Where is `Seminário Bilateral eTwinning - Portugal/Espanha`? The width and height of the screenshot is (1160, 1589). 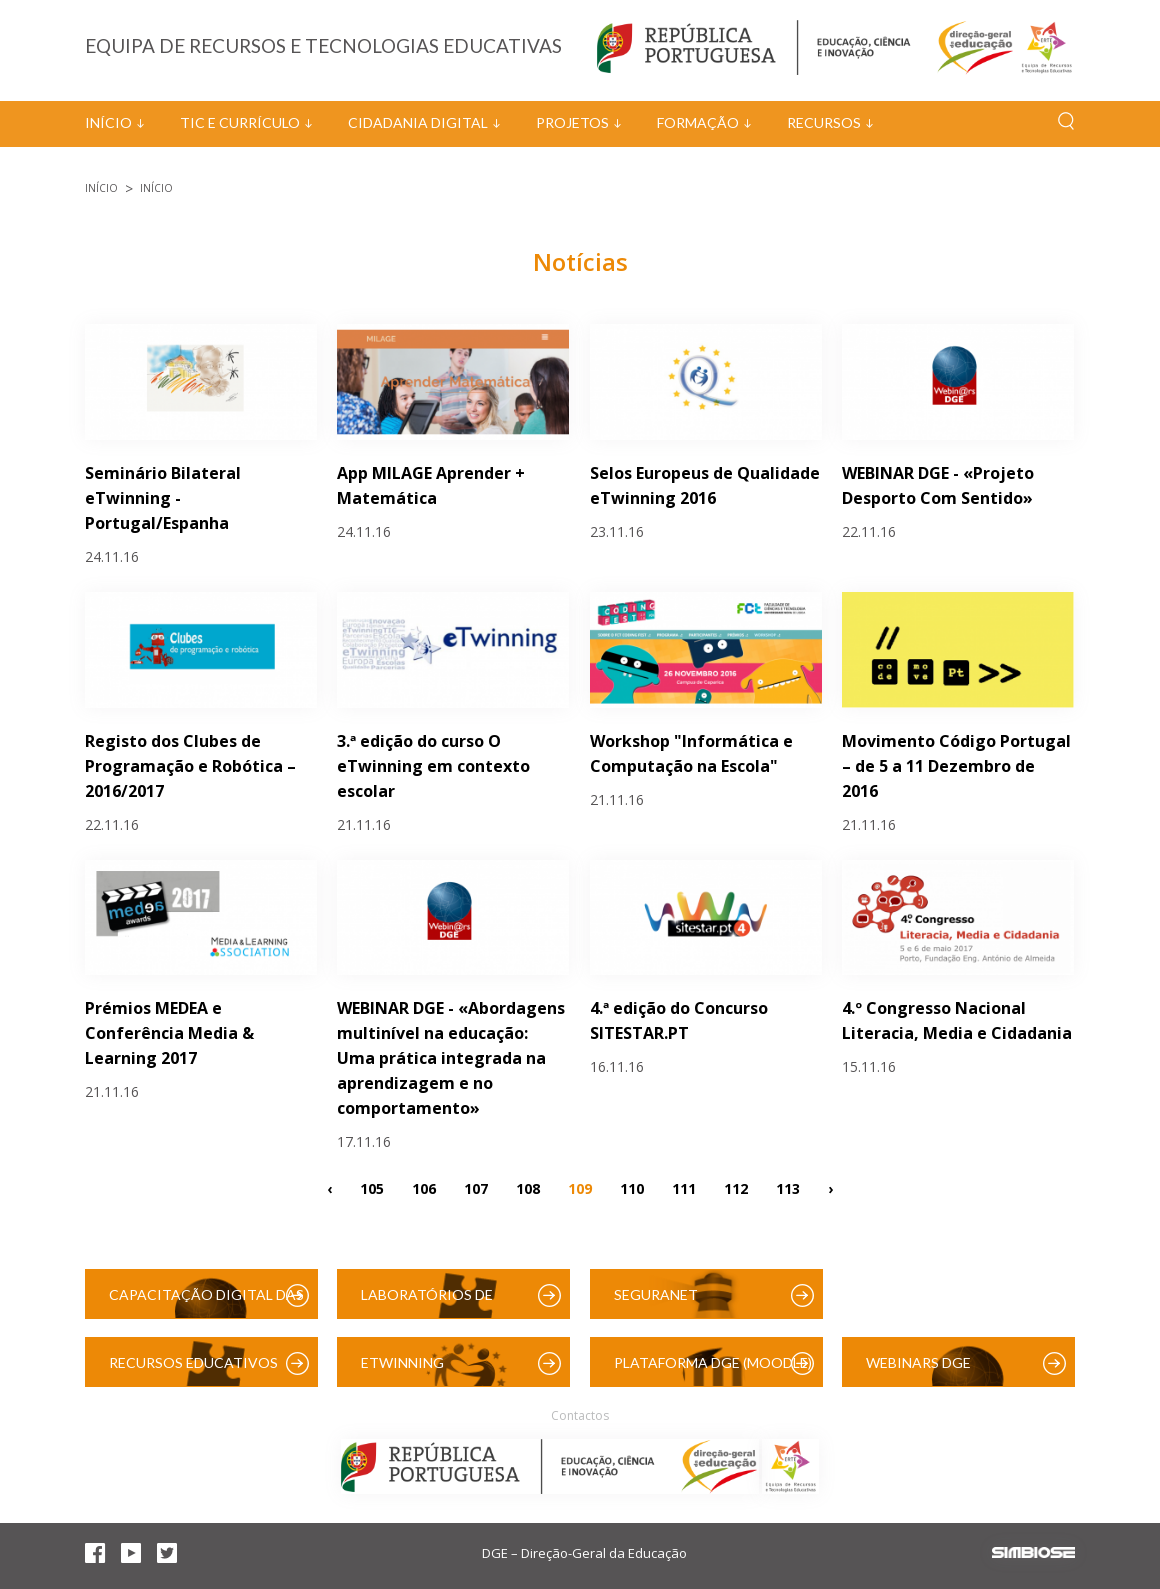 Seminário Bilateral eTwinning - Portugal/Espanha is located at coordinates (163, 498).